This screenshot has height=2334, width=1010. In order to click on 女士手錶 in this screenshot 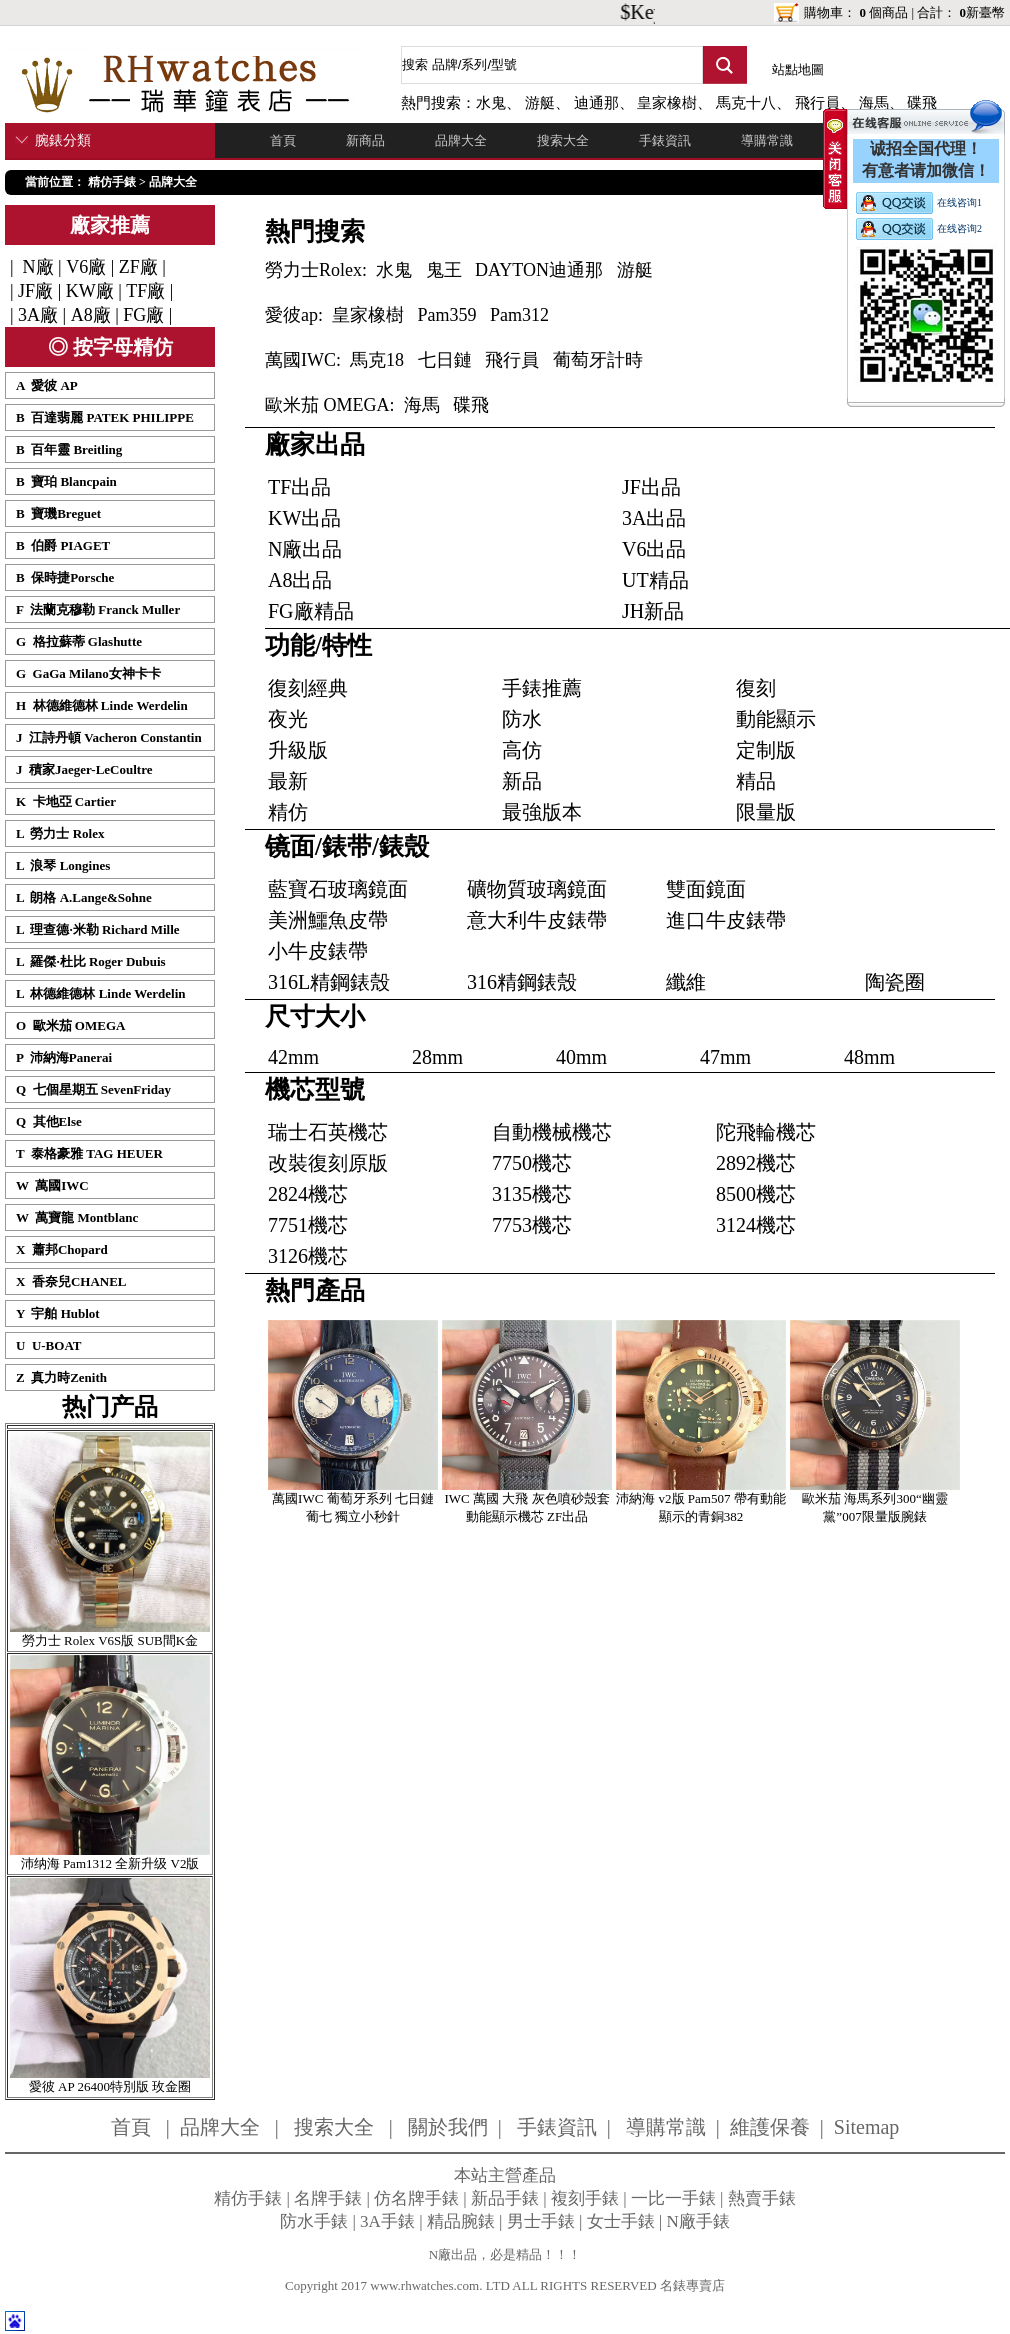, I will do `click(621, 2221)`.